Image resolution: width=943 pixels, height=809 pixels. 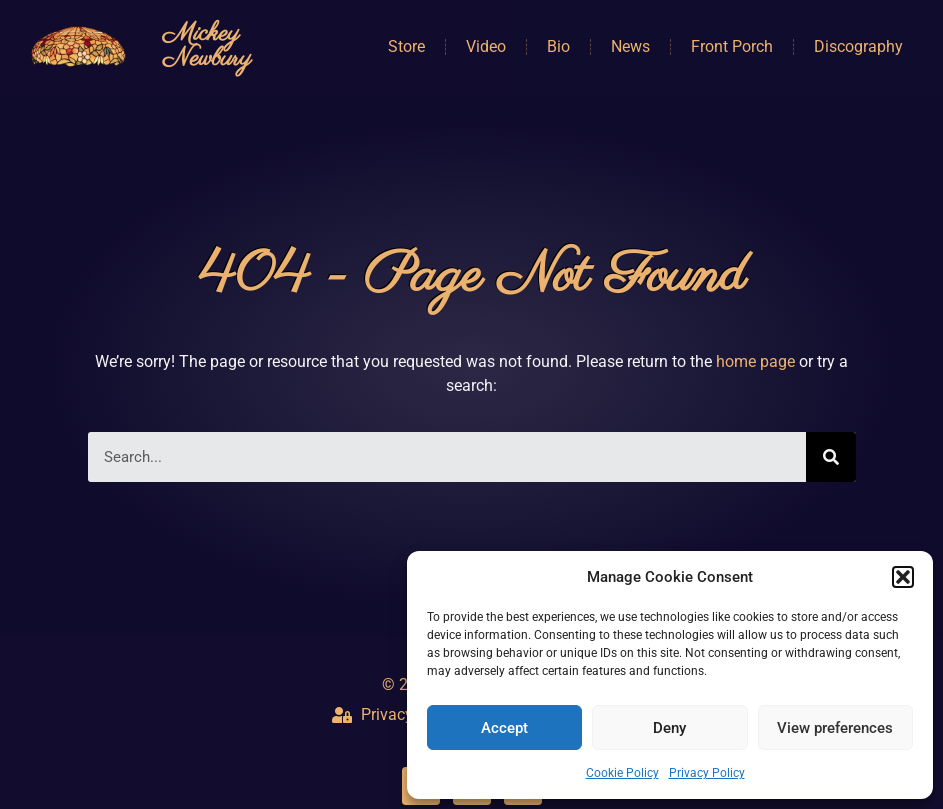 What do you see at coordinates (831, 457) in the screenshot?
I see `[Search]` at bounding box center [831, 457].